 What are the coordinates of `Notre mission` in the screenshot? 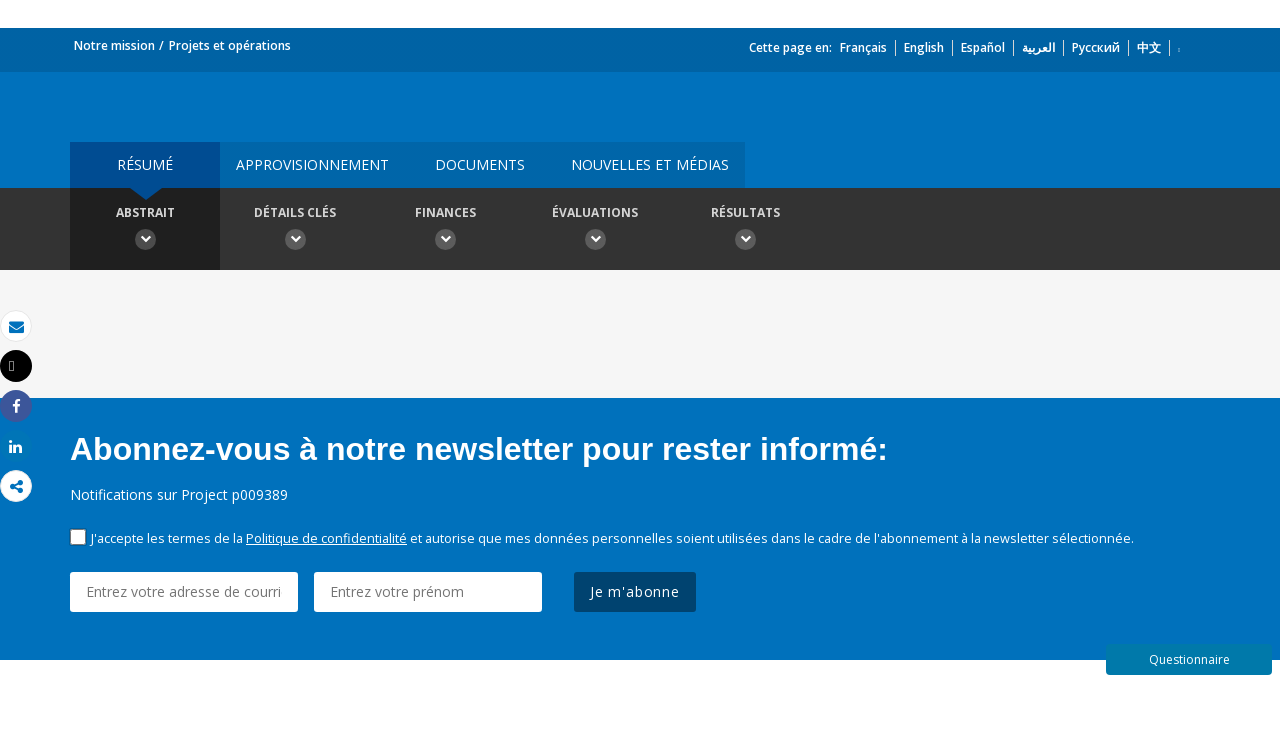 It's located at (114, 45).